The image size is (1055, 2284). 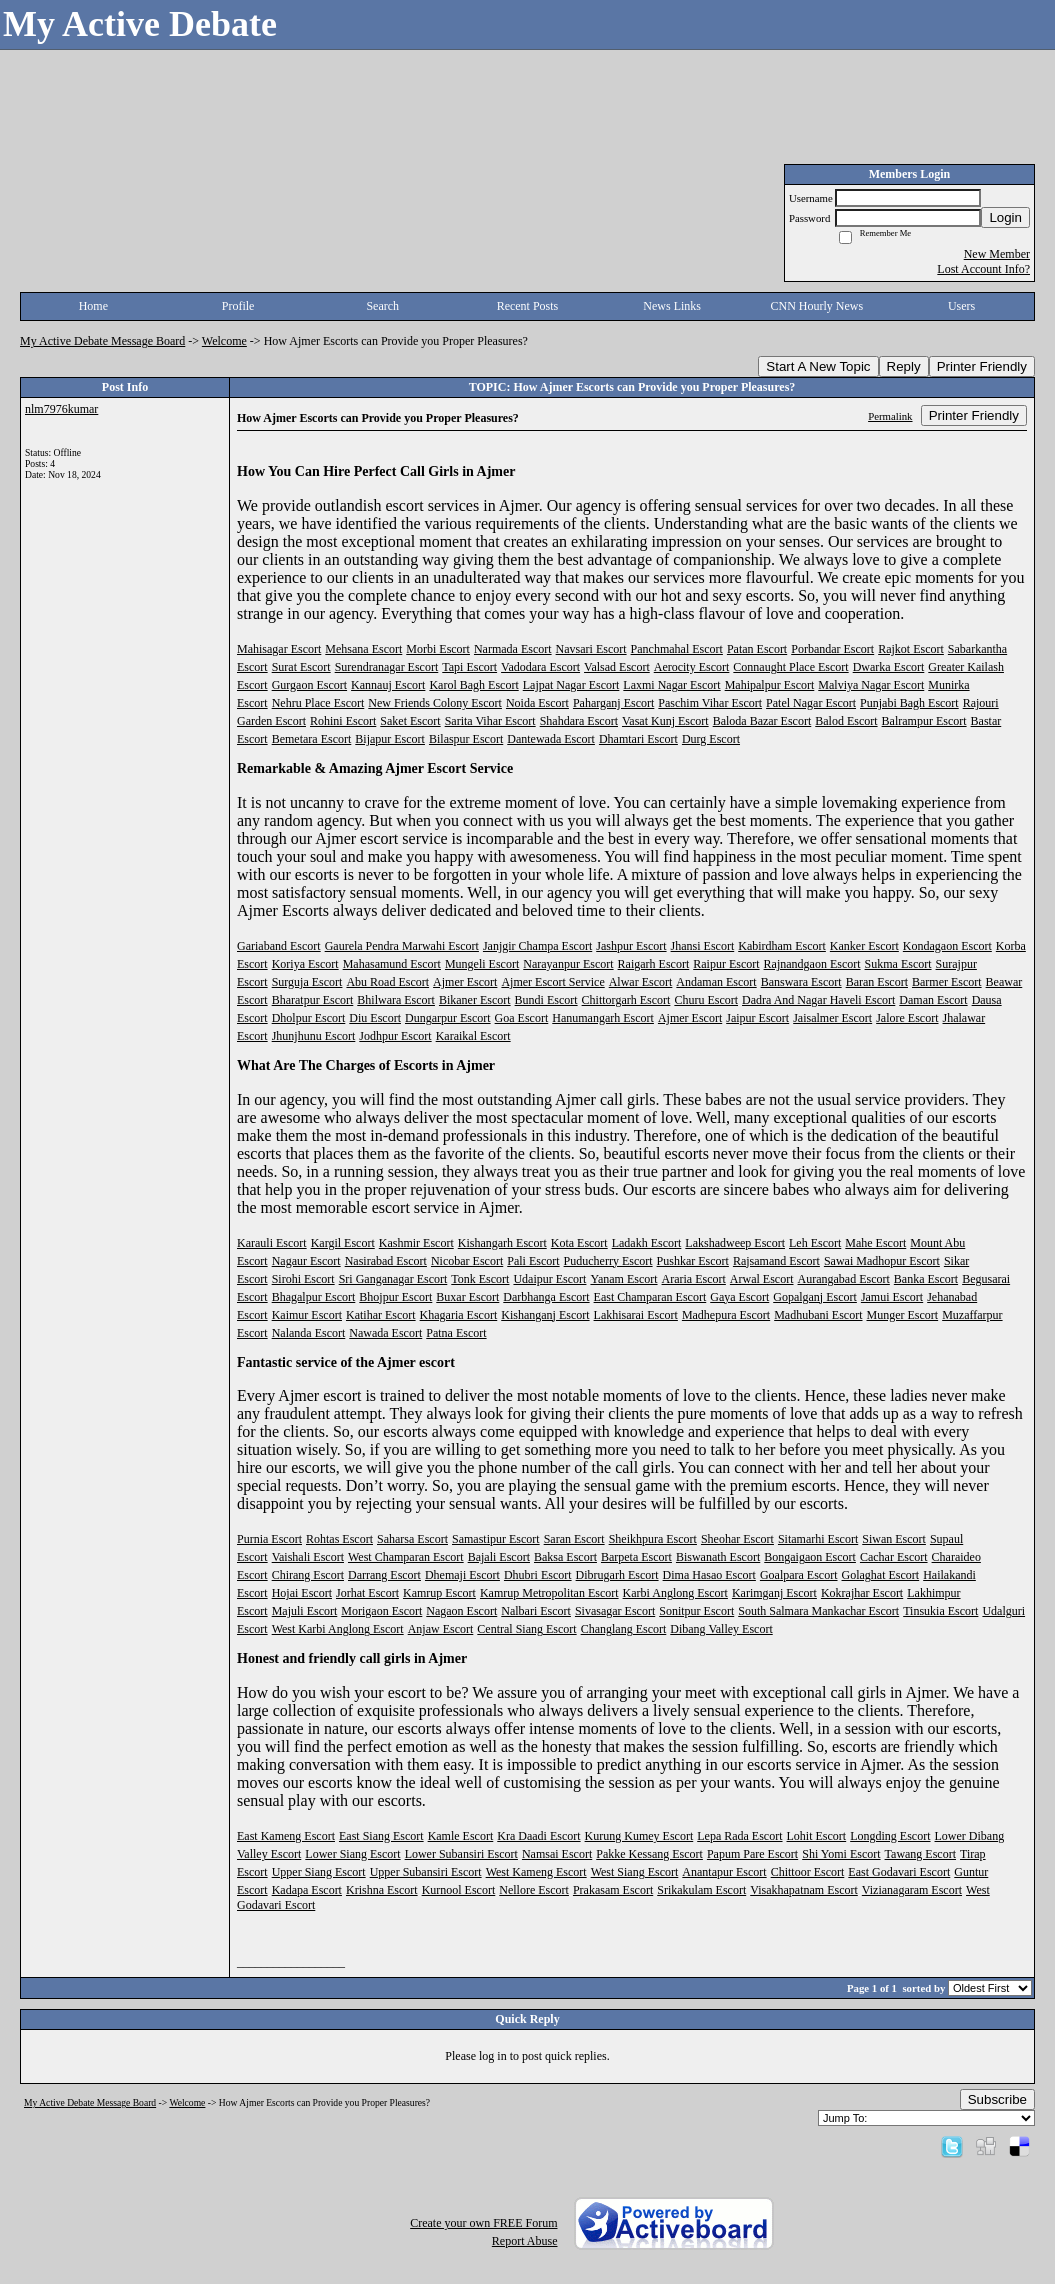 I want to click on Puducherry Escort, so click(x=608, y=1261).